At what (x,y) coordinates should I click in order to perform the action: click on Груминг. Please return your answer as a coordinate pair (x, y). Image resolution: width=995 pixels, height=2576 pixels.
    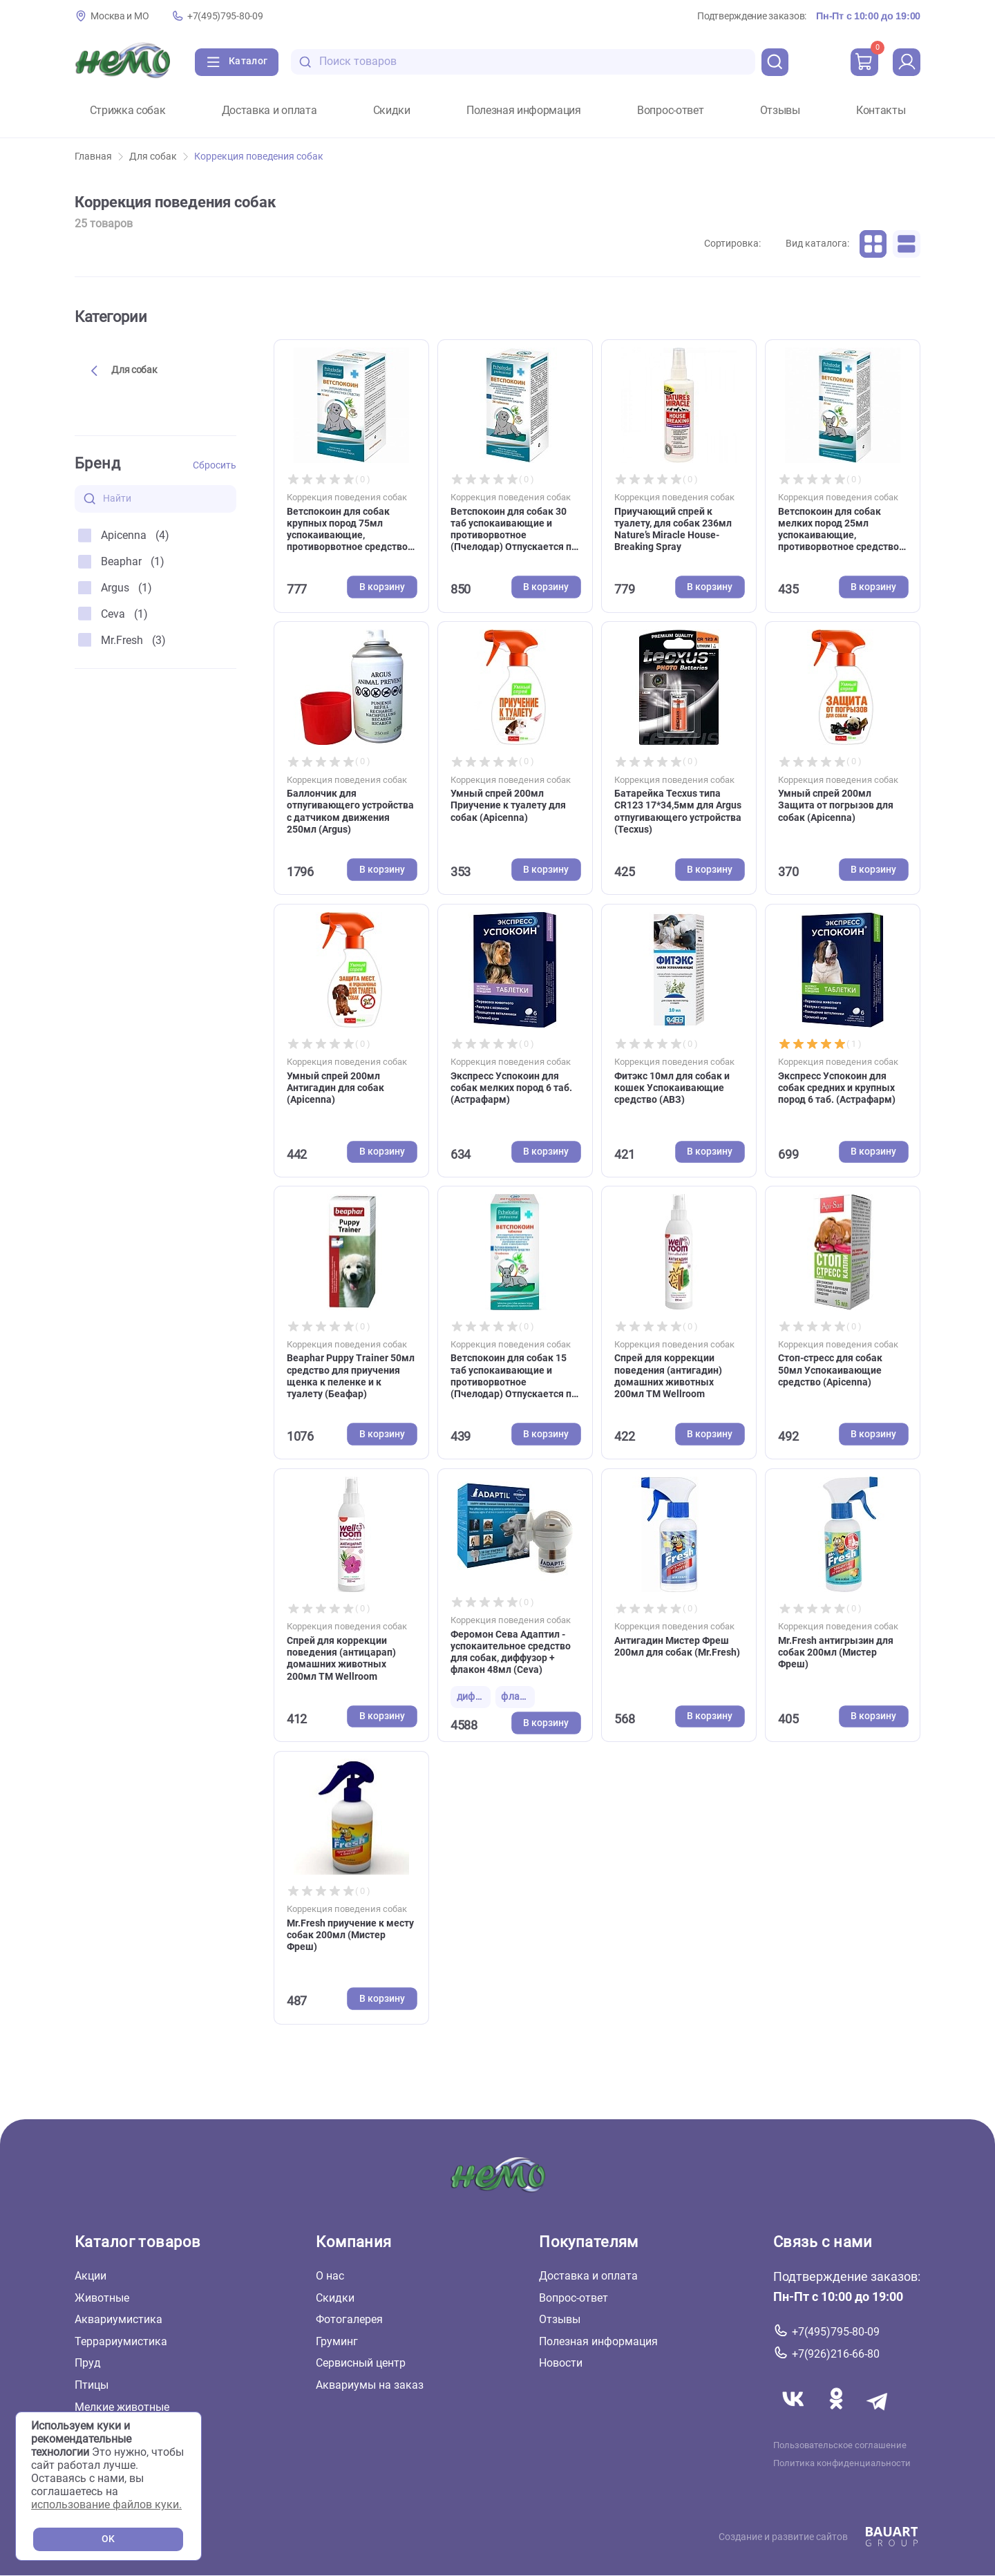
    Looking at the image, I should click on (337, 2341).